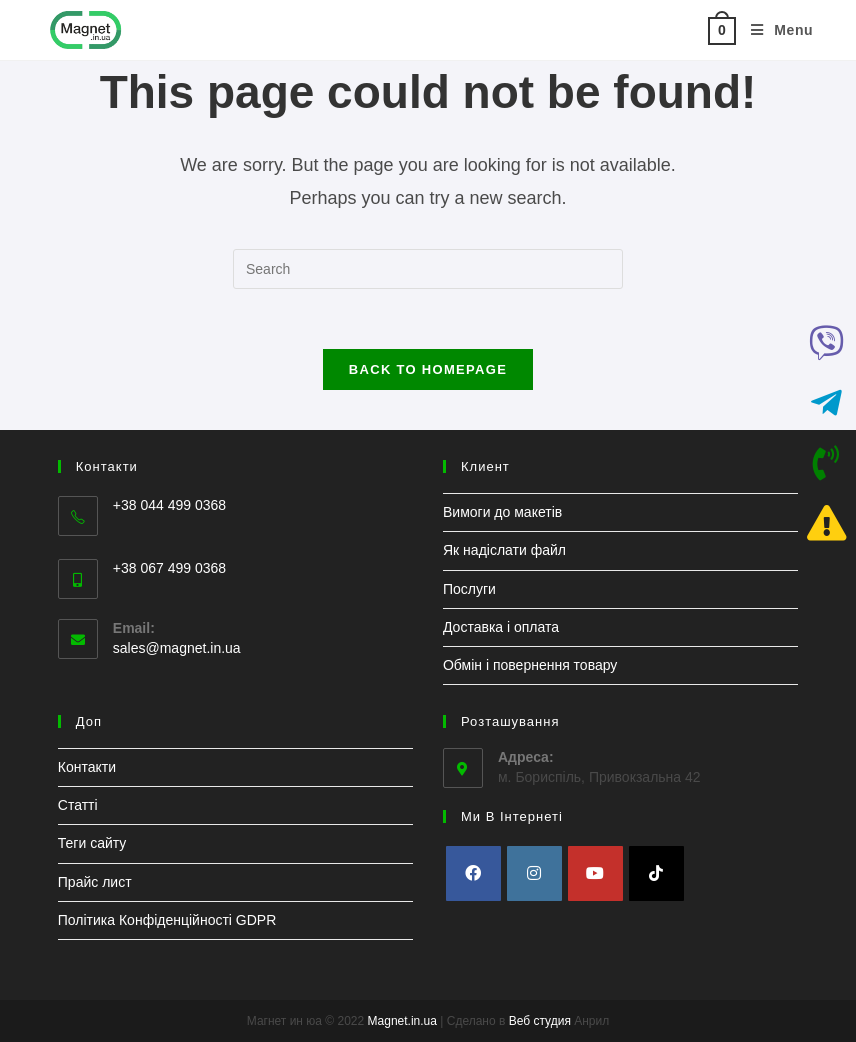 This screenshot has width=856, height=1042. I want to click on Контакти, so click(87, 767).